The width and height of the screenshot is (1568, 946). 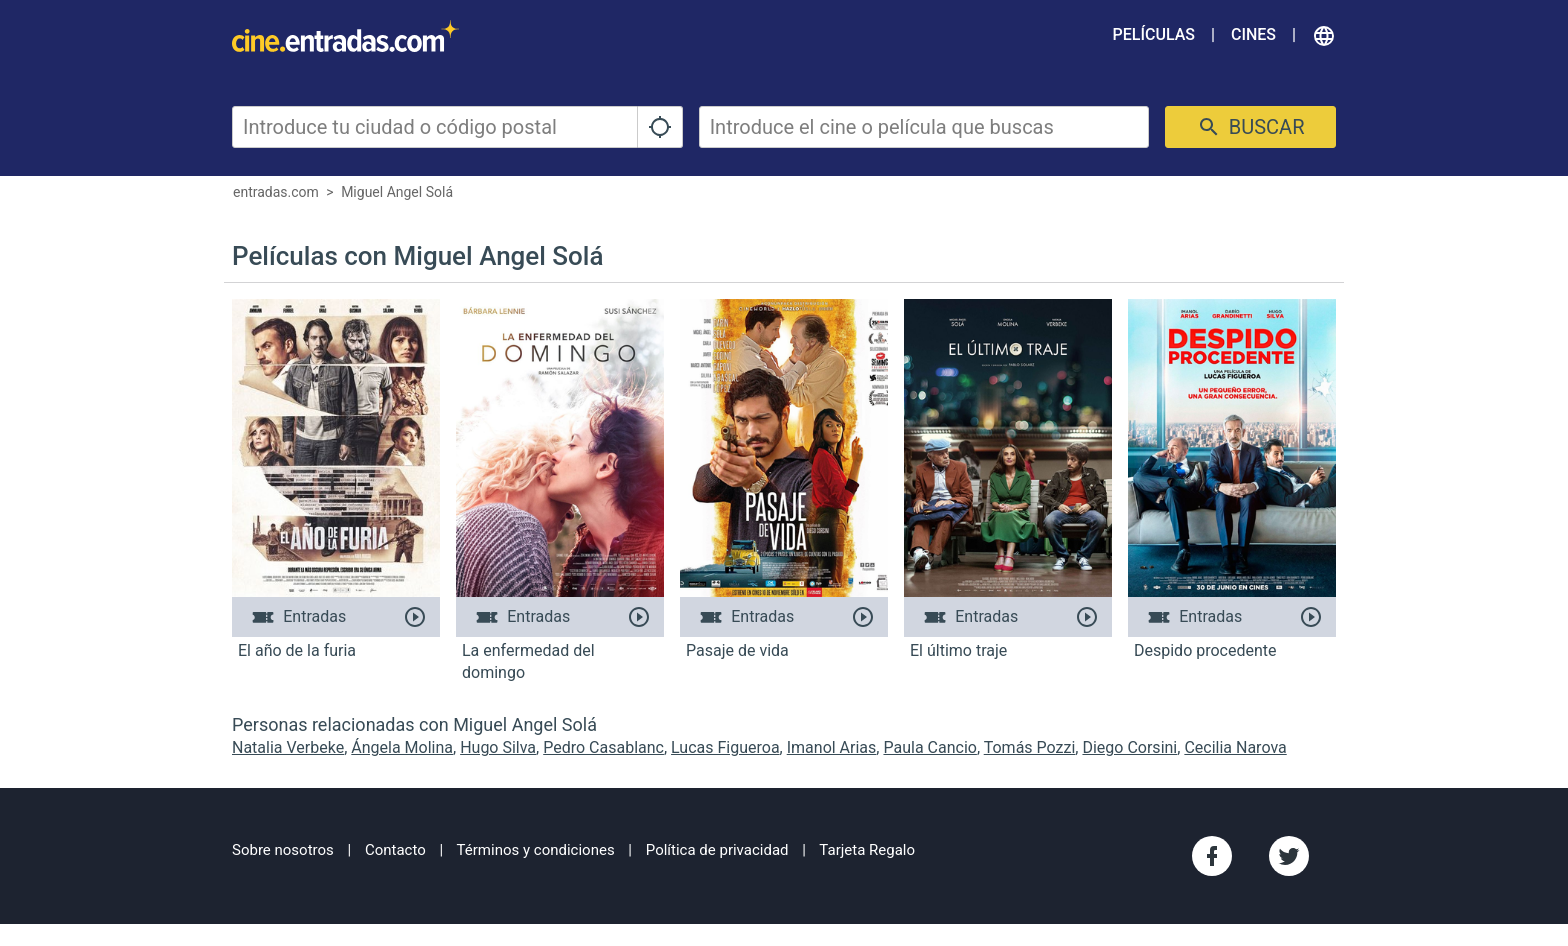 I want to click on Películas, so click(x=1154, y=34).